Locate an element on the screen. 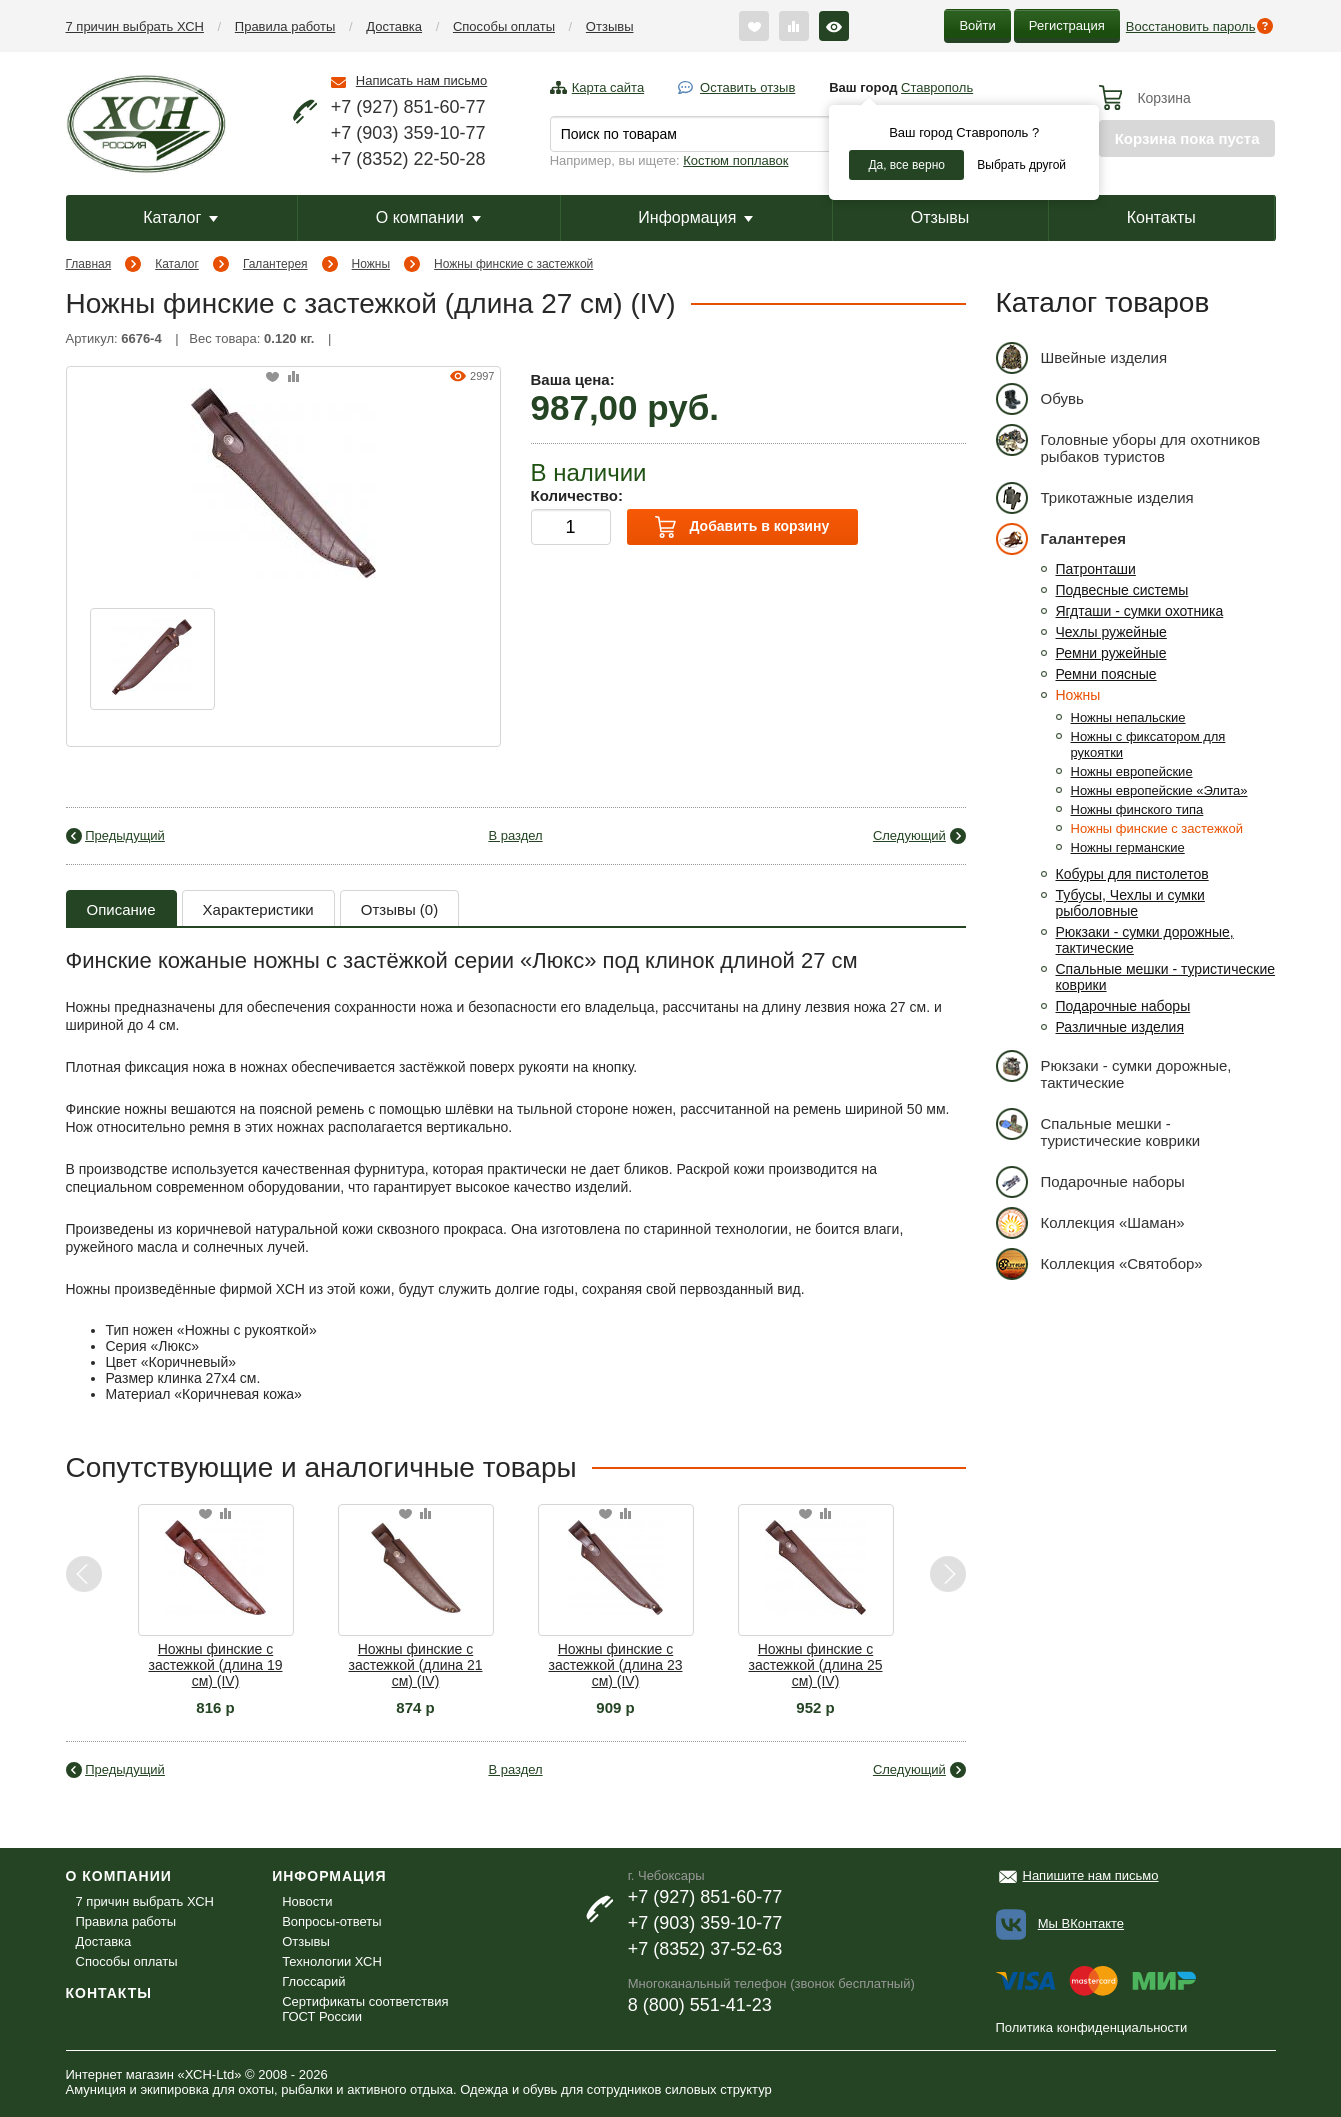 The width and height of the screenshot is (1341, 2117). Глоссарий is located at coordinates (313, 1981).